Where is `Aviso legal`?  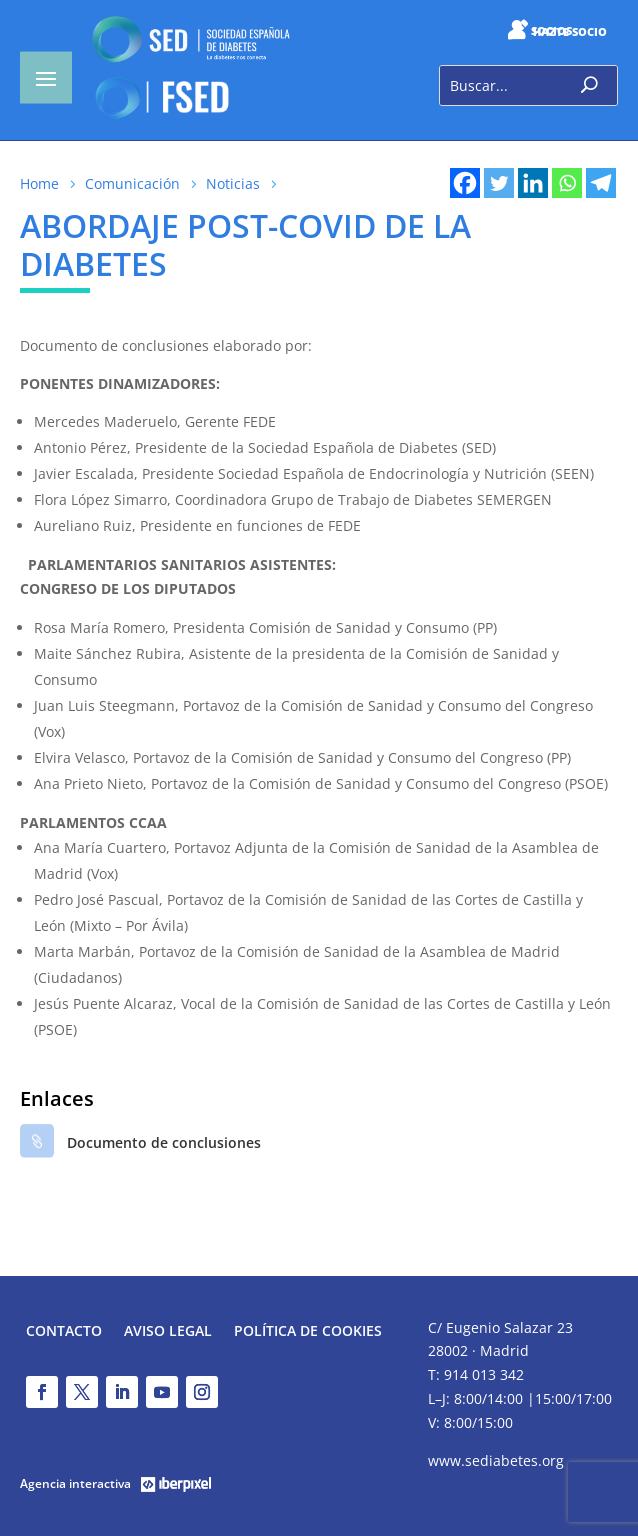
Aviso legal is located at coordinates (168, 1332).